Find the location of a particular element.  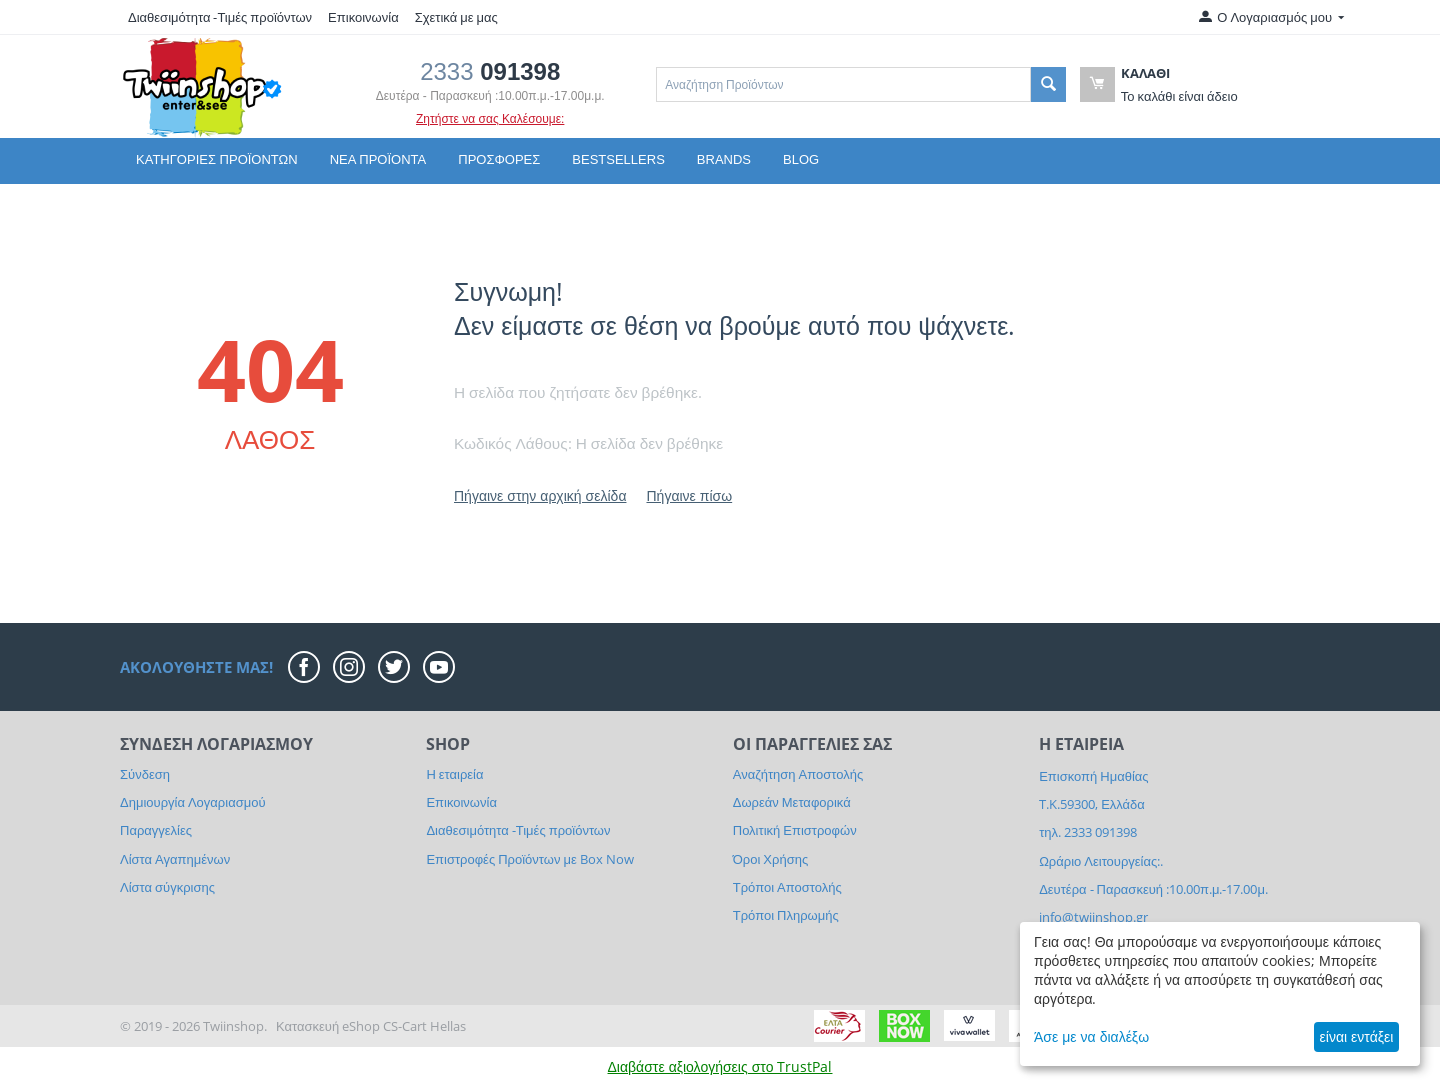

Λίστα σύγκρισης is located at coordinates (167, 887).